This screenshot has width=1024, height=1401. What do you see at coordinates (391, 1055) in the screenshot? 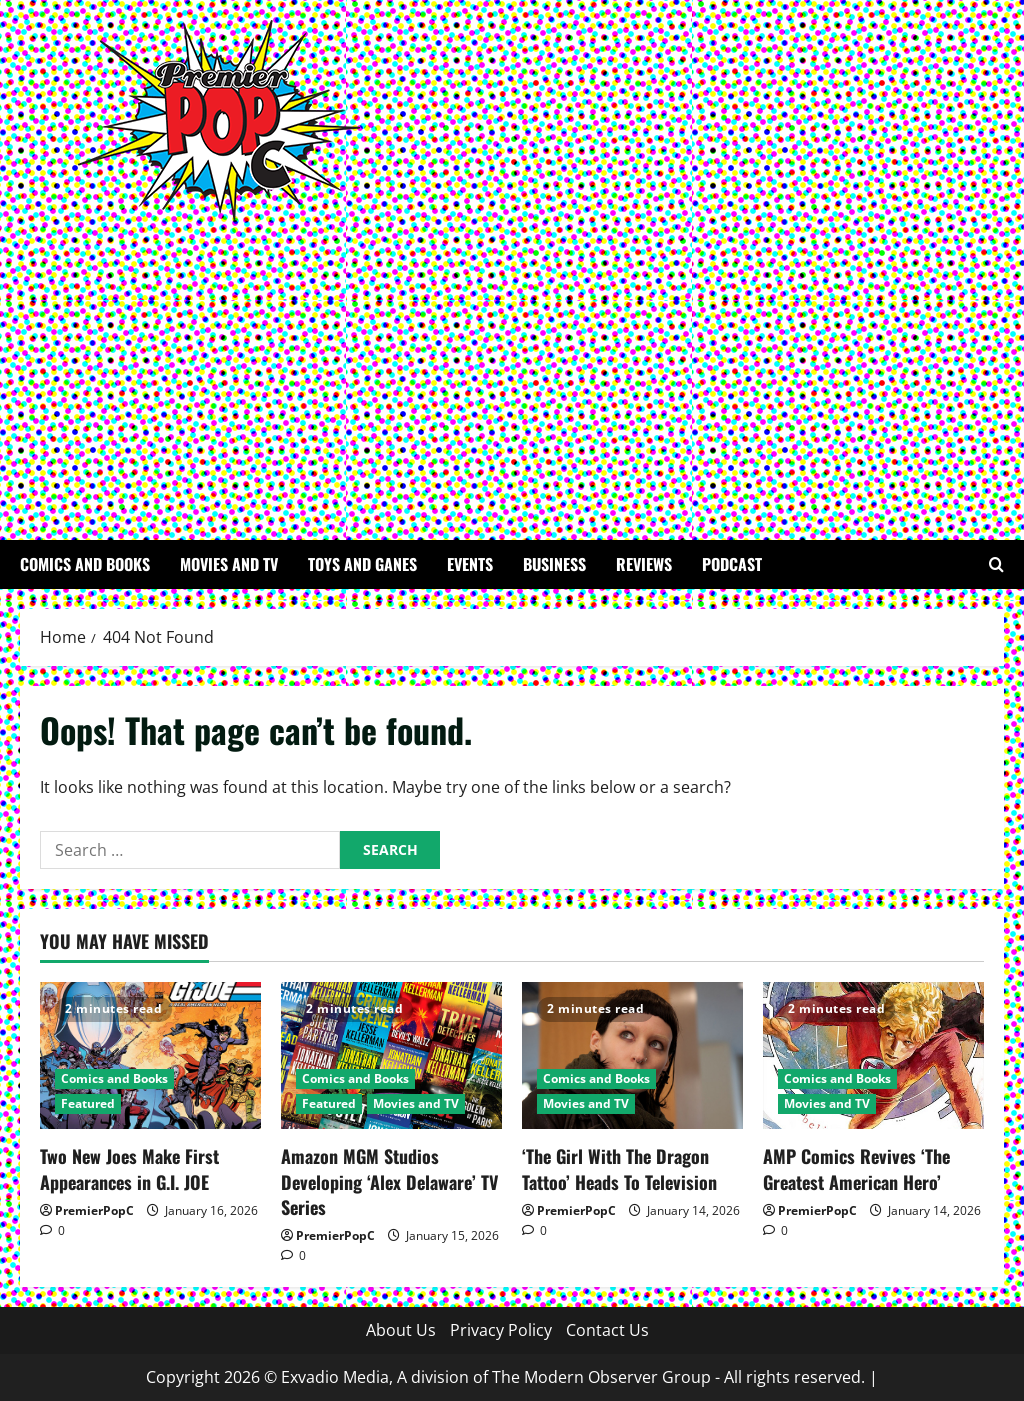
I see `[Amazon MGM Studios Developing ‘Alex Delaware’ TV Series]` at bounding box center [391, 1055].